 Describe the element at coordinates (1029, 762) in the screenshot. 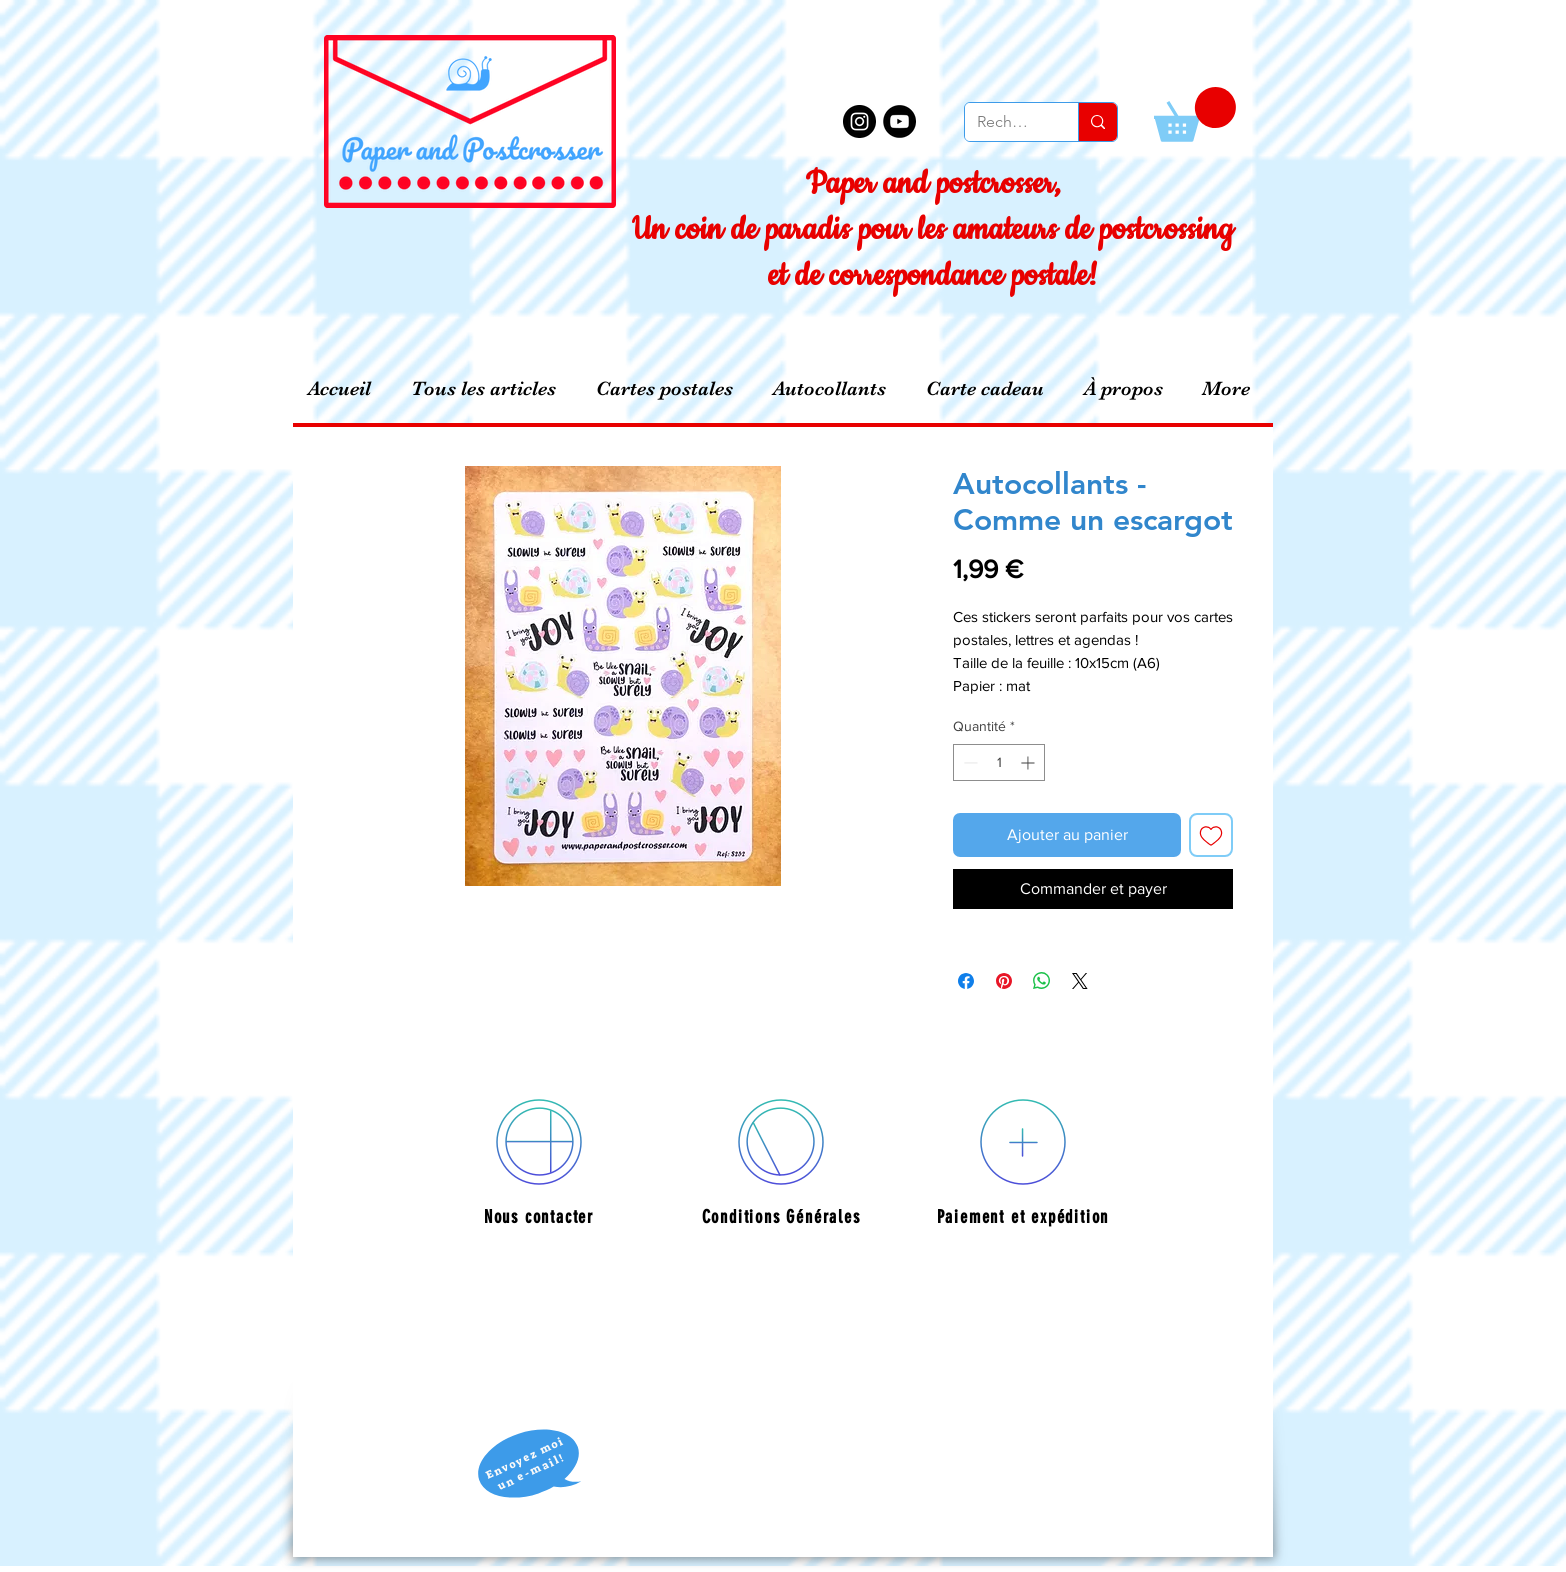

I see `[Increment]` at that location.